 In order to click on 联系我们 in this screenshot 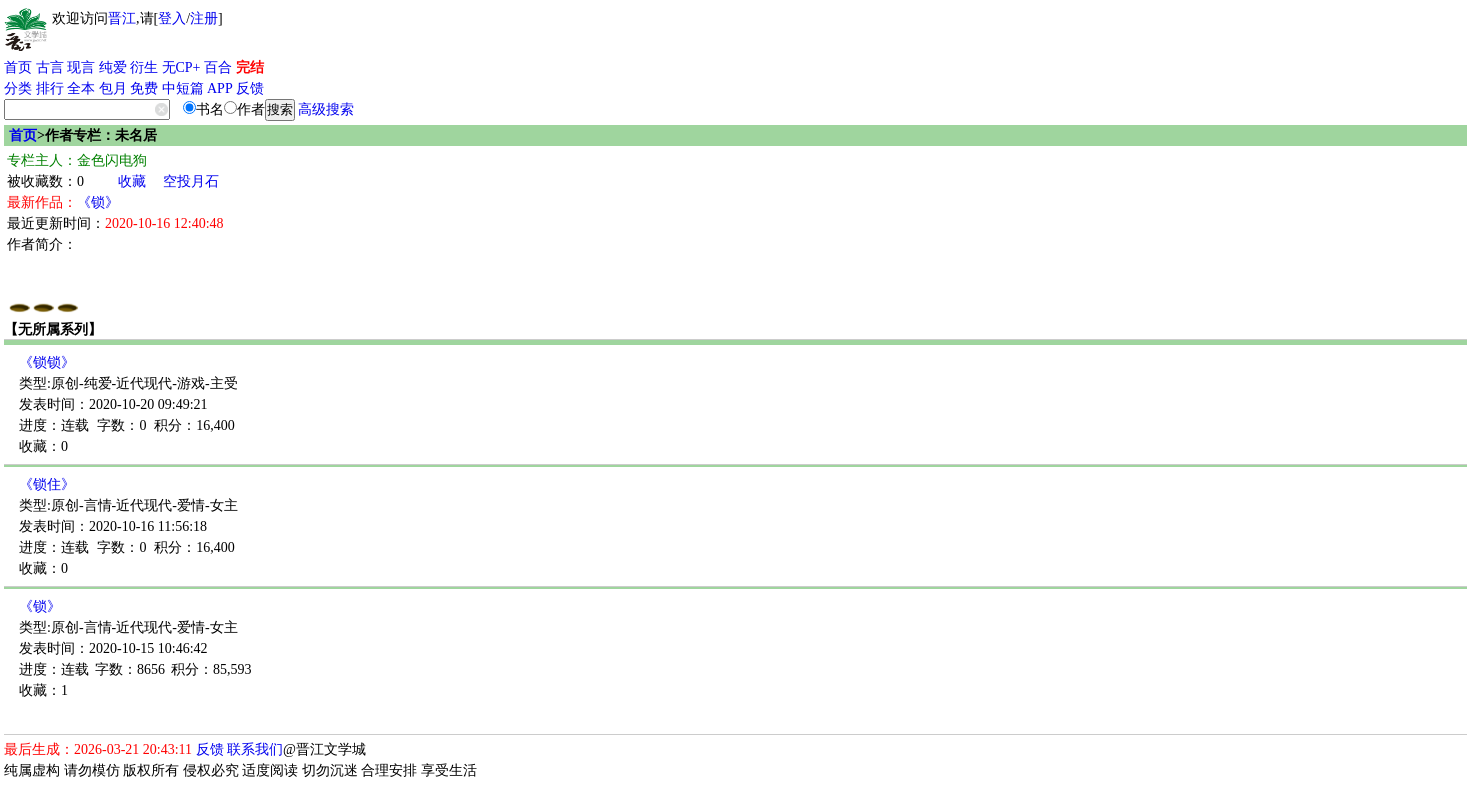, I will do `click(255, 749)`.